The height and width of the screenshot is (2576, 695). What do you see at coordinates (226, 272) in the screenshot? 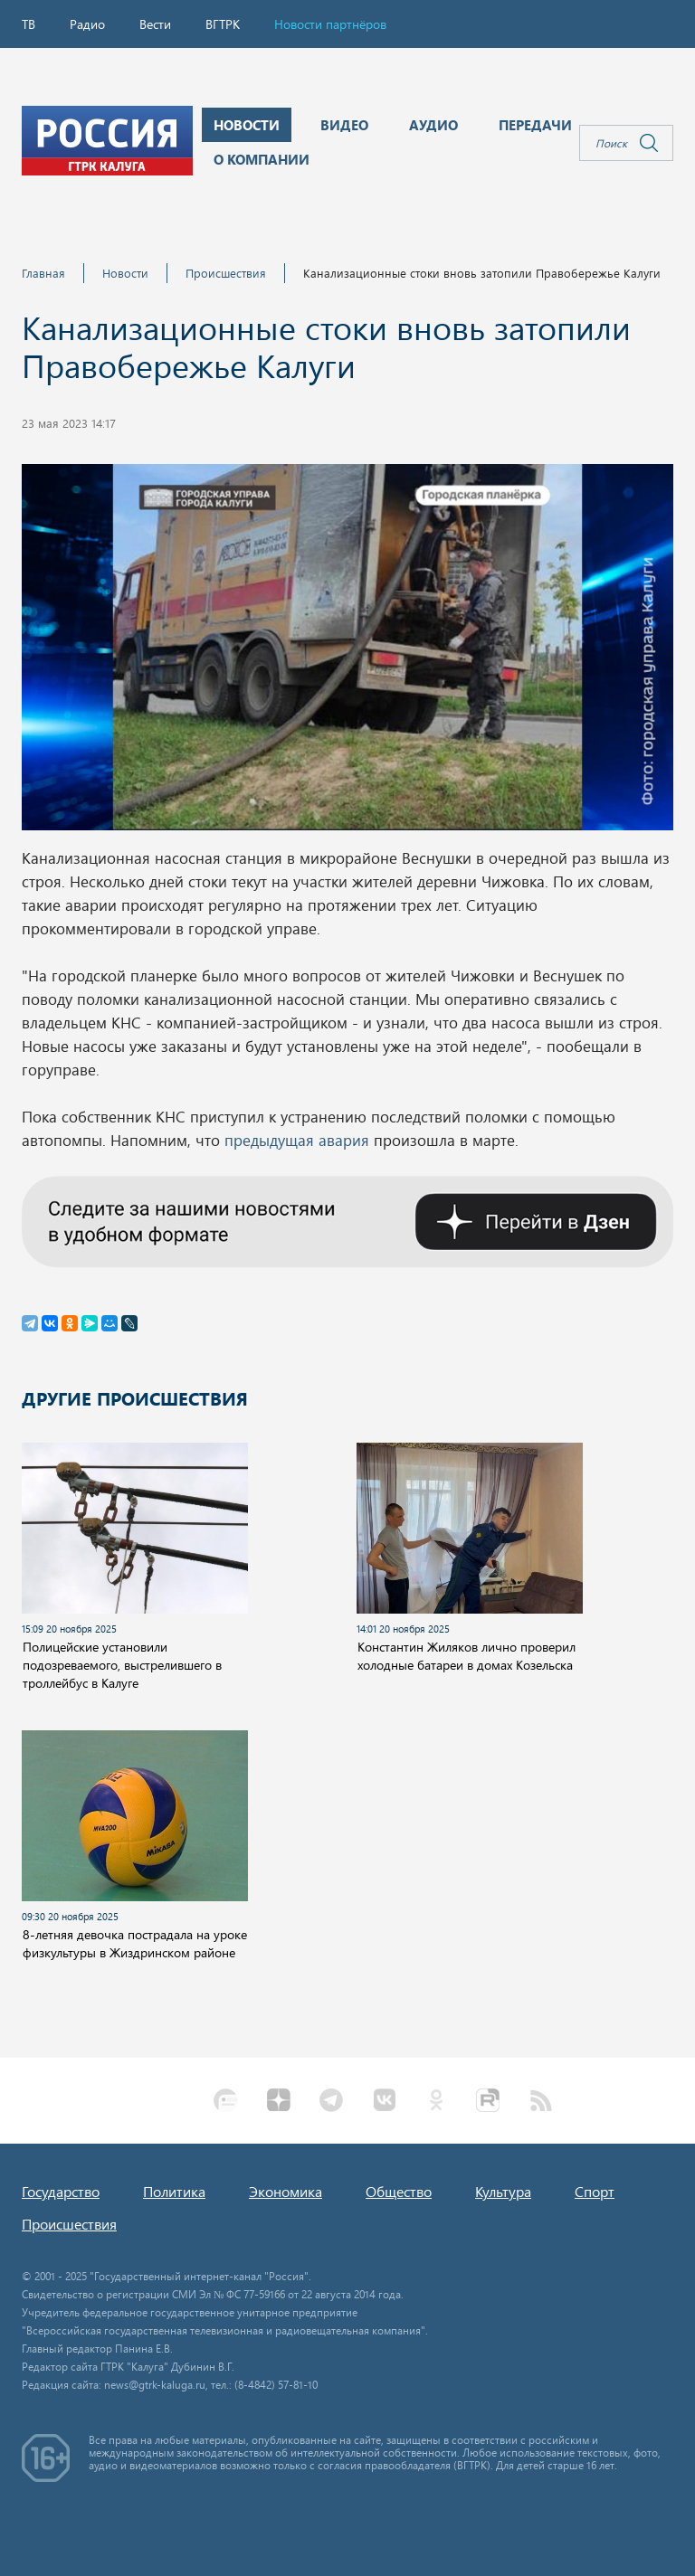
I see `Происшествия` at bounding box center [226, 272].